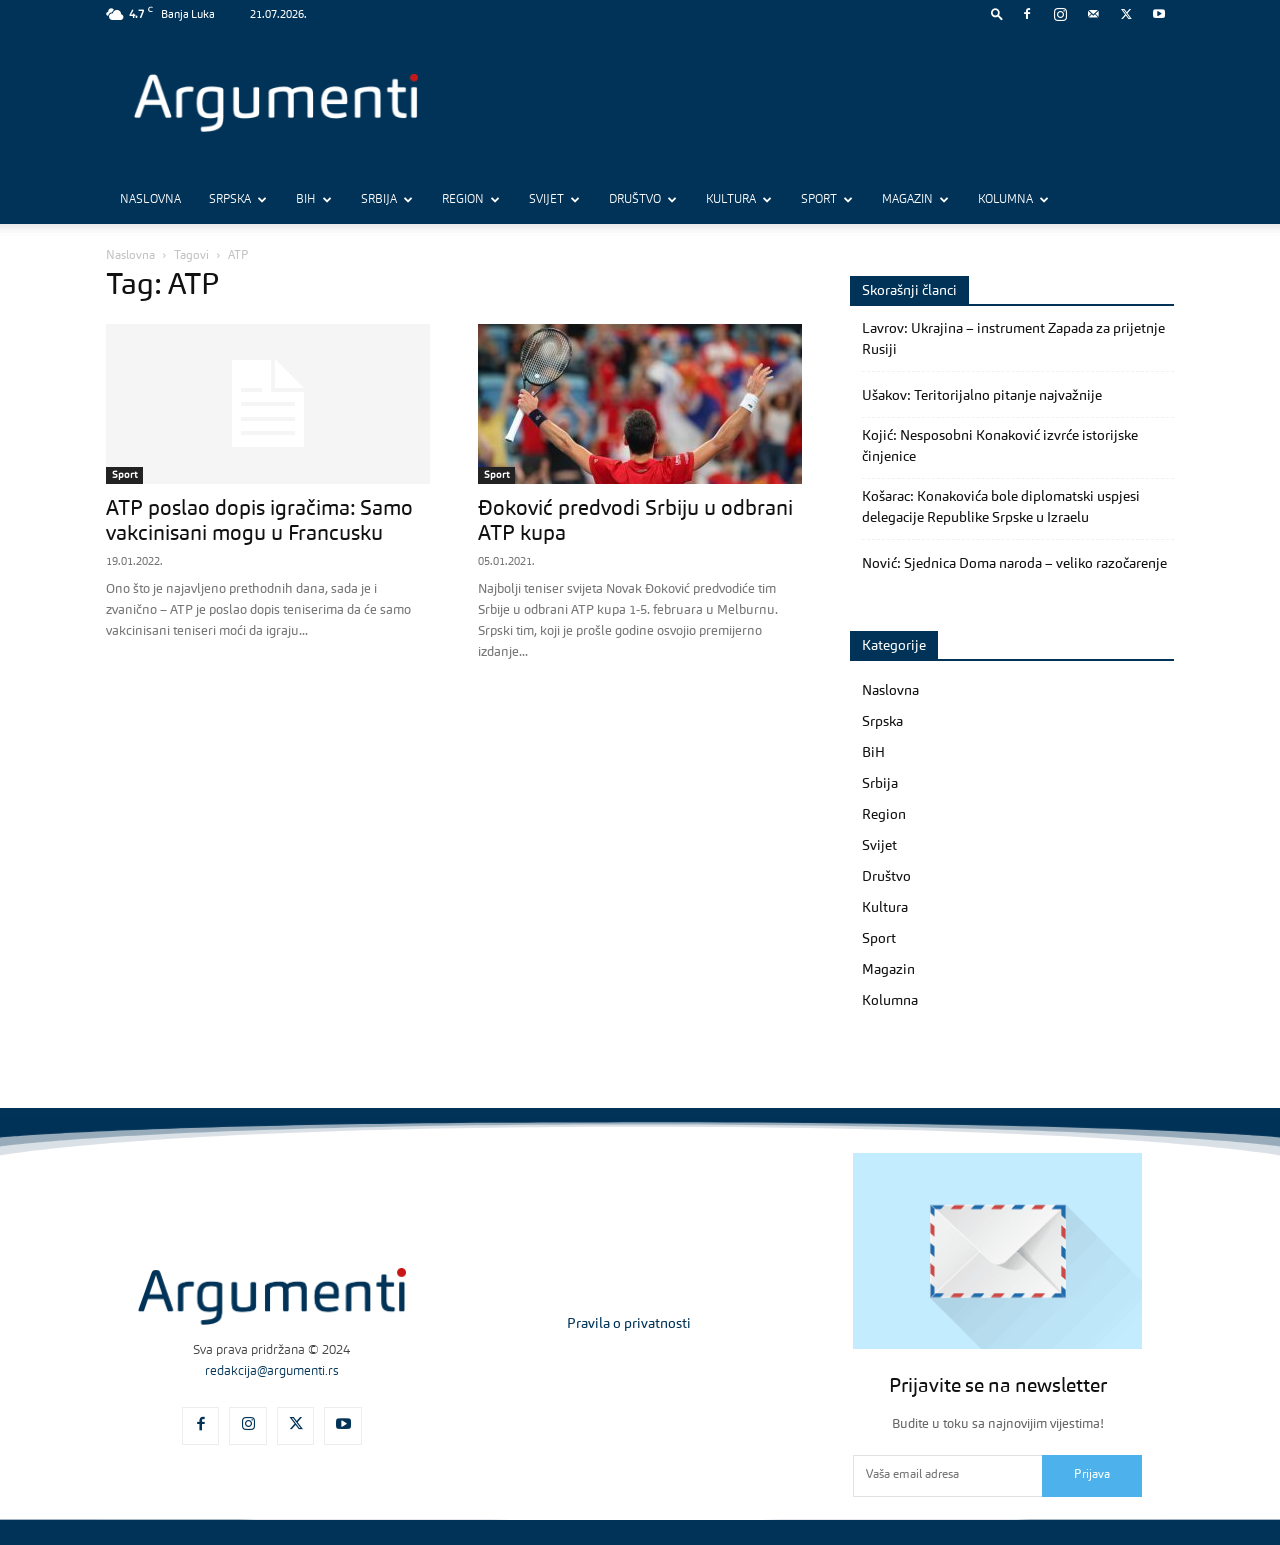 Image resolution: width=1280 pixels, height=1545 pixels. What do you see at coordinates (915, 200) in the screenshot?
I see `Magazin` at bounding box center [915, 200].